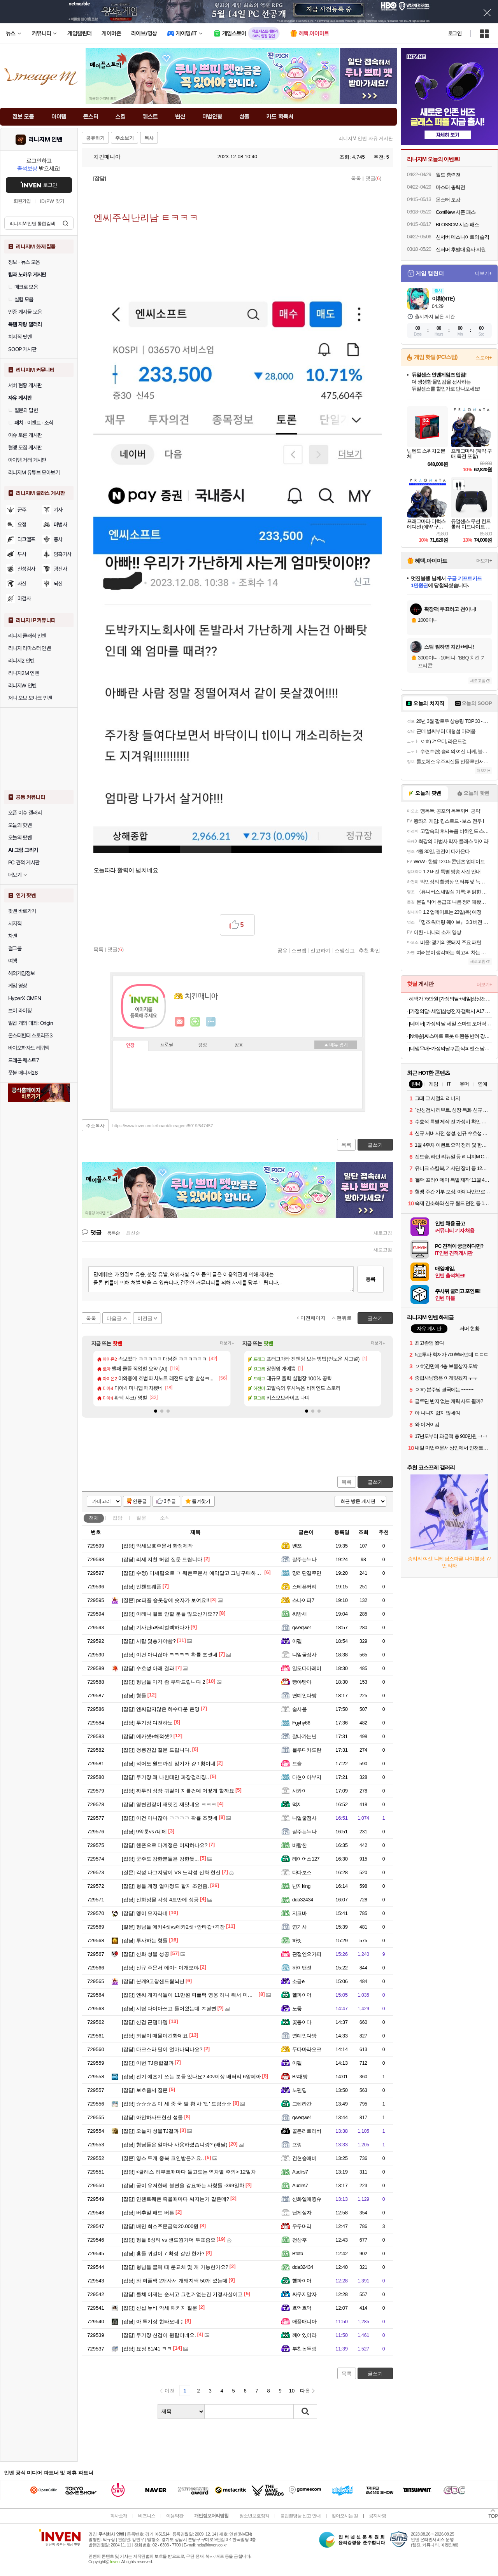 The image size is (498, 2576). What do you see at coordinates (344, 2515) in the screenshot?
I see `찾아오시는 길` at bounding box center [344, 2515].